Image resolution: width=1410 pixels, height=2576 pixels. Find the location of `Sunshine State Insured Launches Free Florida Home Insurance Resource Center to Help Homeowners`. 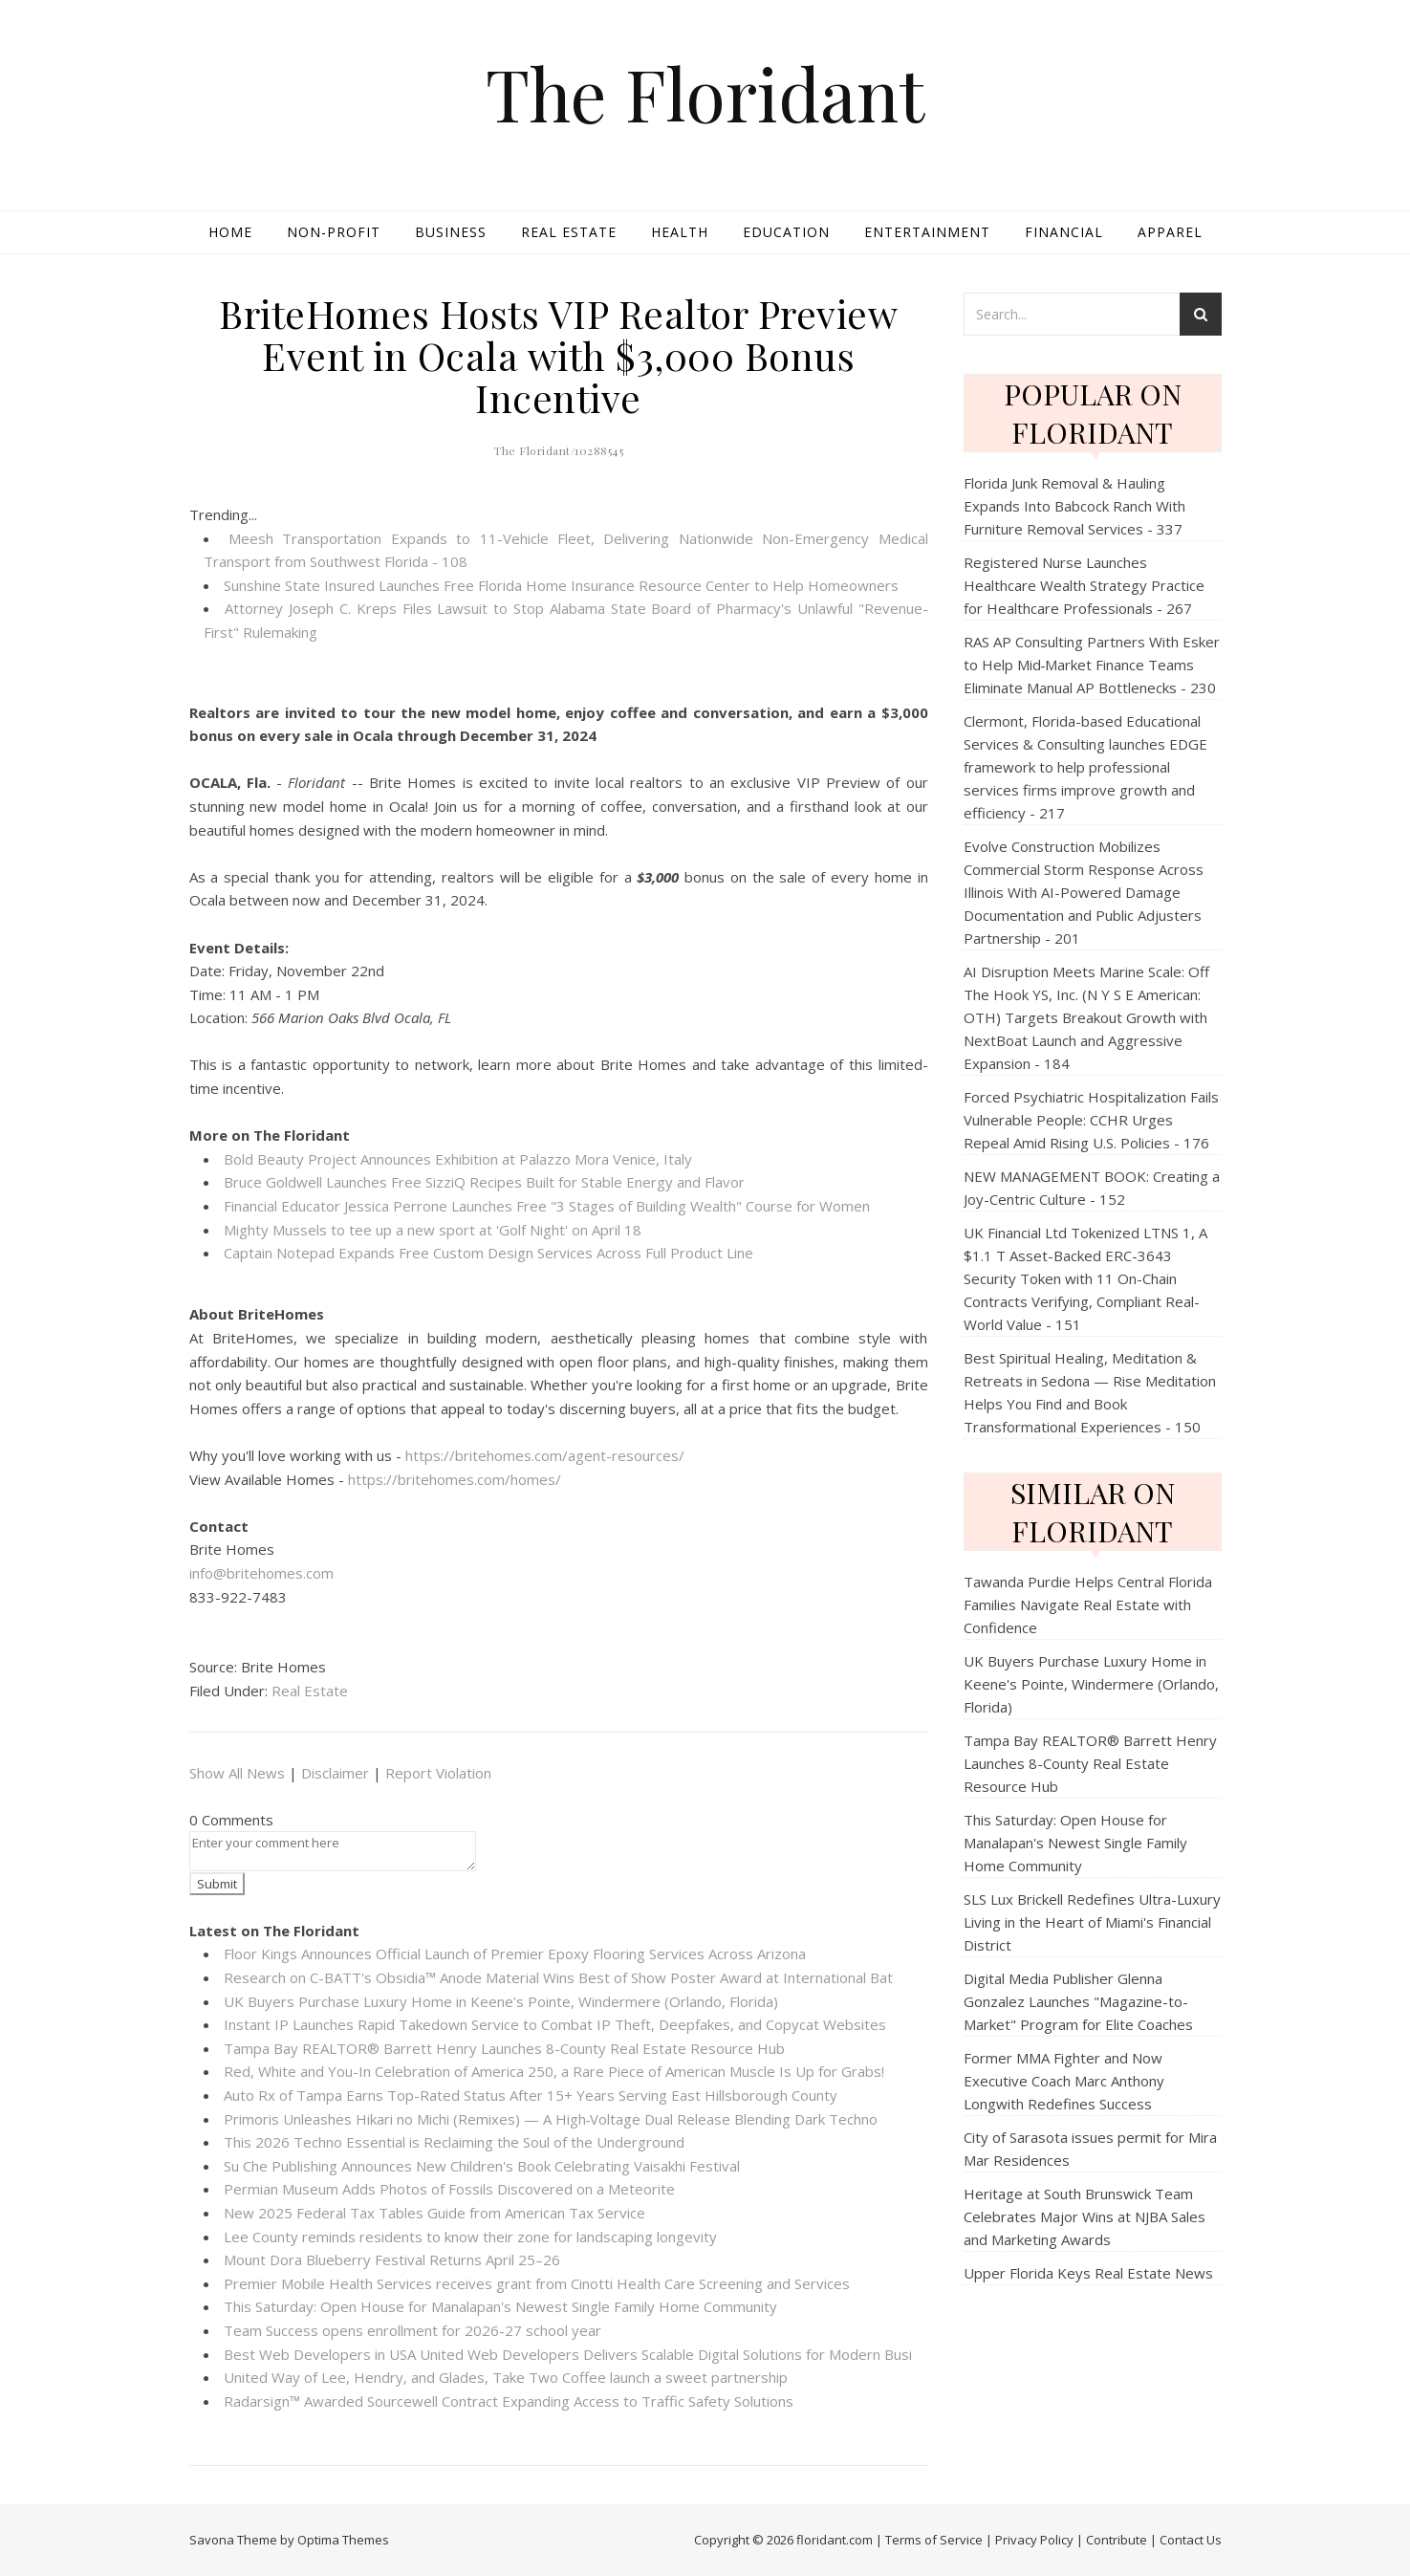

Sunshine State Insured Launches Free Florida Home Insurance Resource Center to Help Homeowners is located at coordinates (561, 585).